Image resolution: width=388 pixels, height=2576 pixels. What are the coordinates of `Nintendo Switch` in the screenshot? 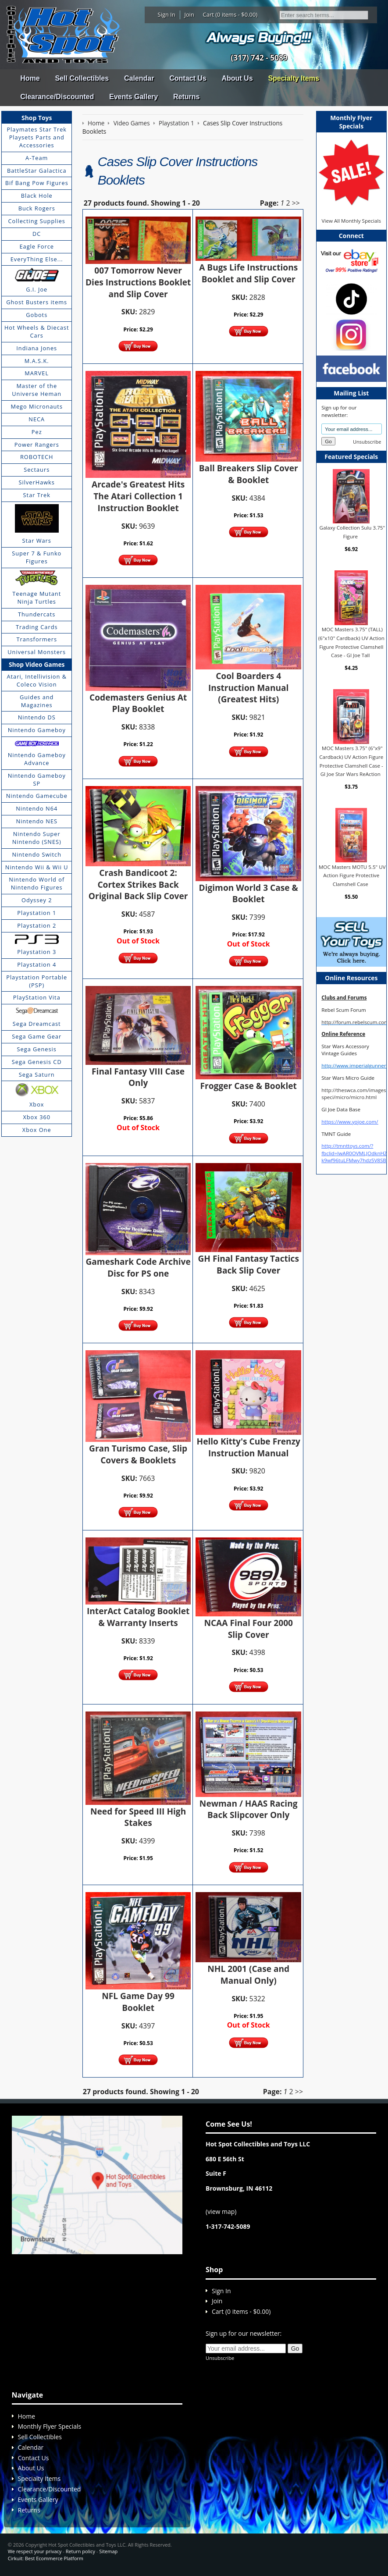 It's located at (36, 854).